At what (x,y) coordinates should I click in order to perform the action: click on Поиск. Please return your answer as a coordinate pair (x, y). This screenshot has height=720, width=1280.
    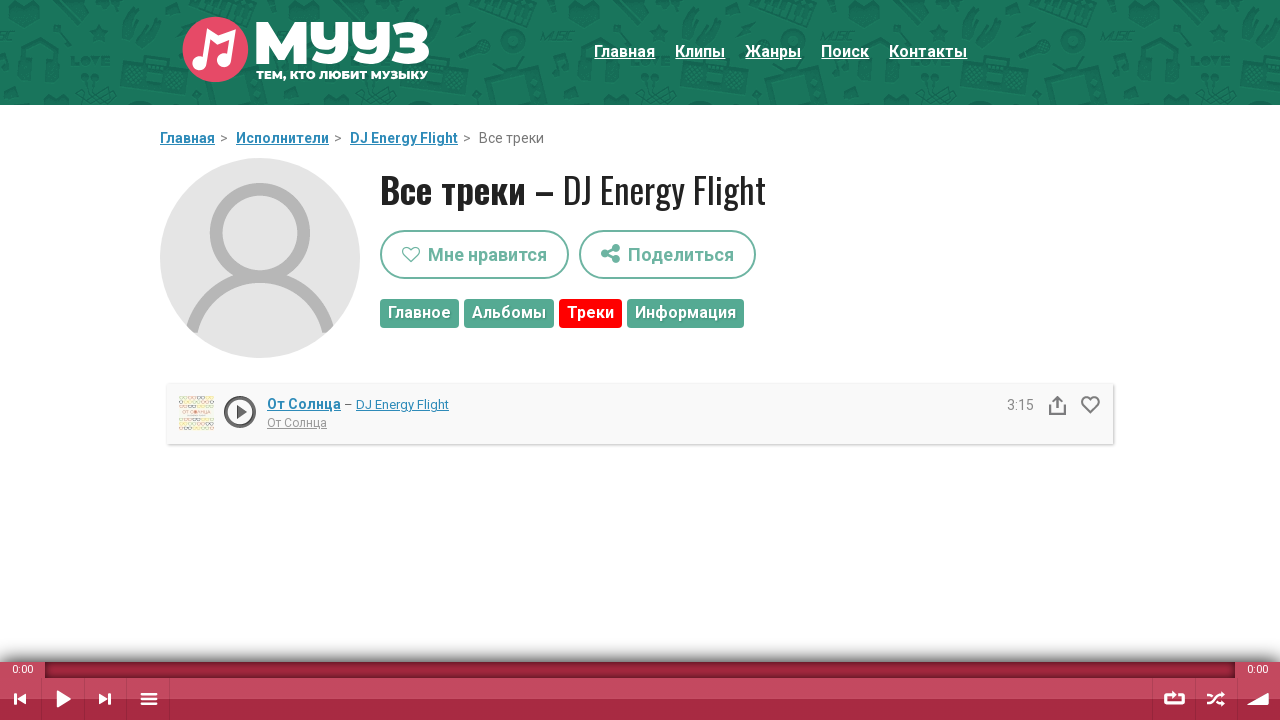
    Looking at the image, I should click on (845, 51).